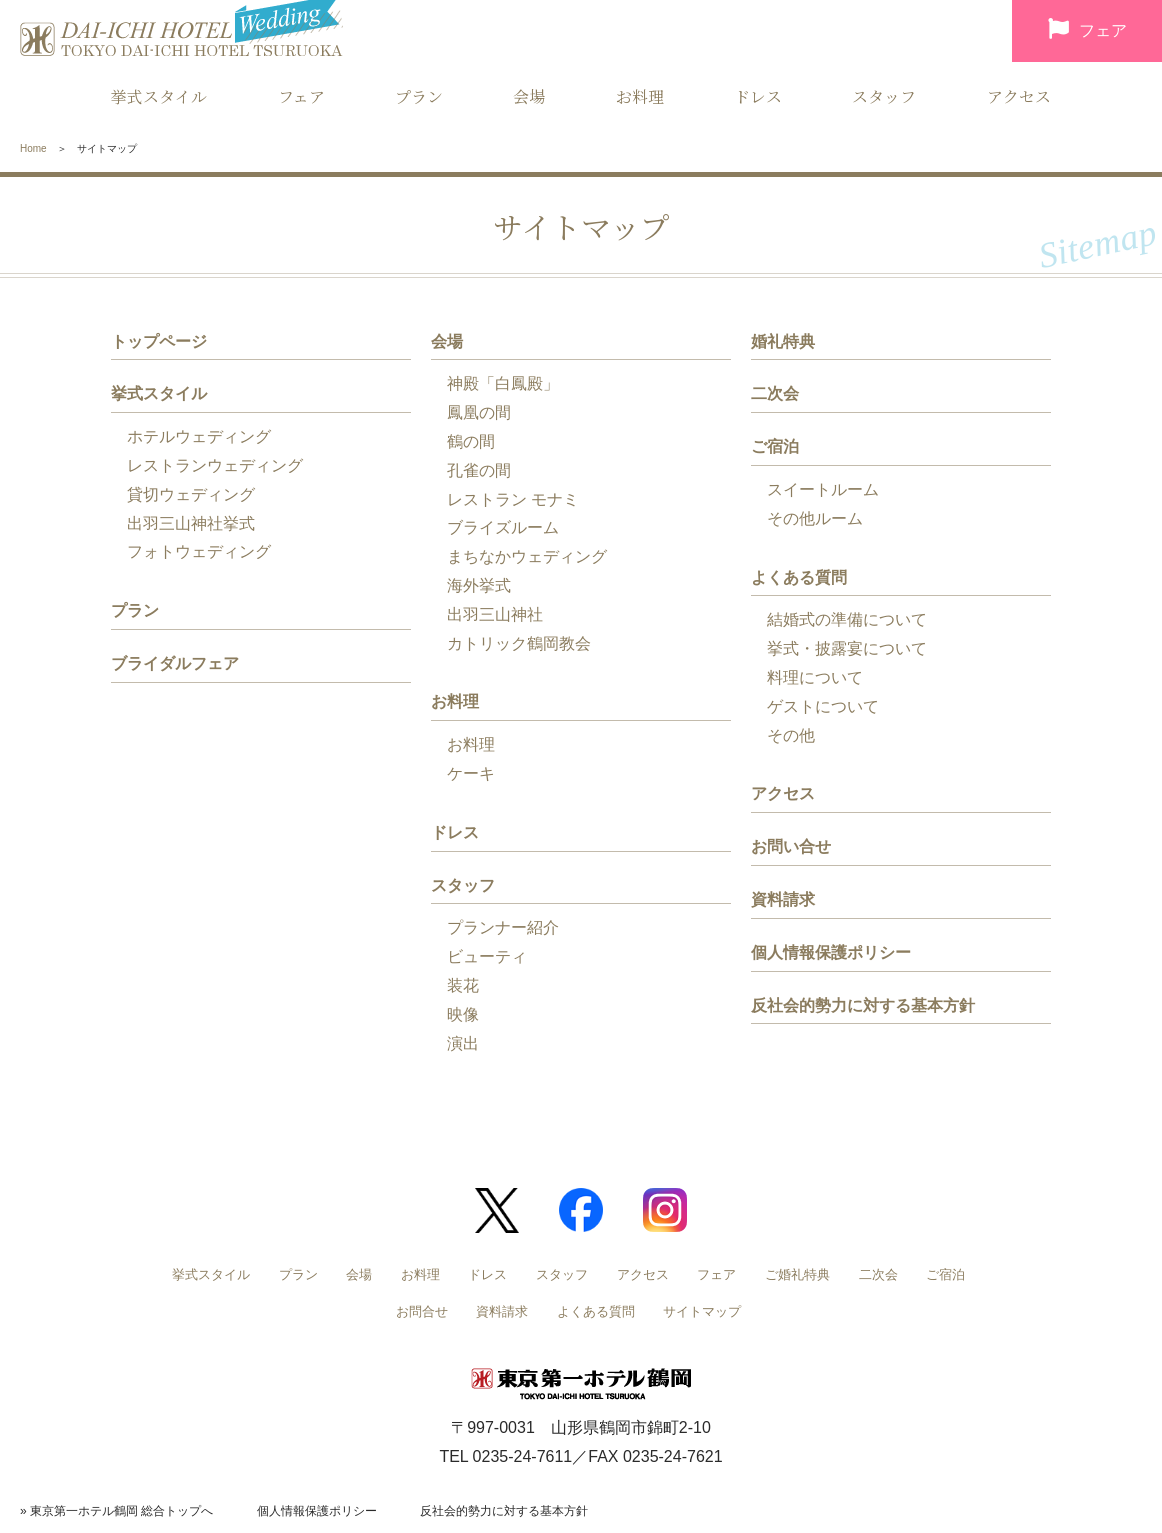  I want to click on スイートルーム, so click(823, 489).